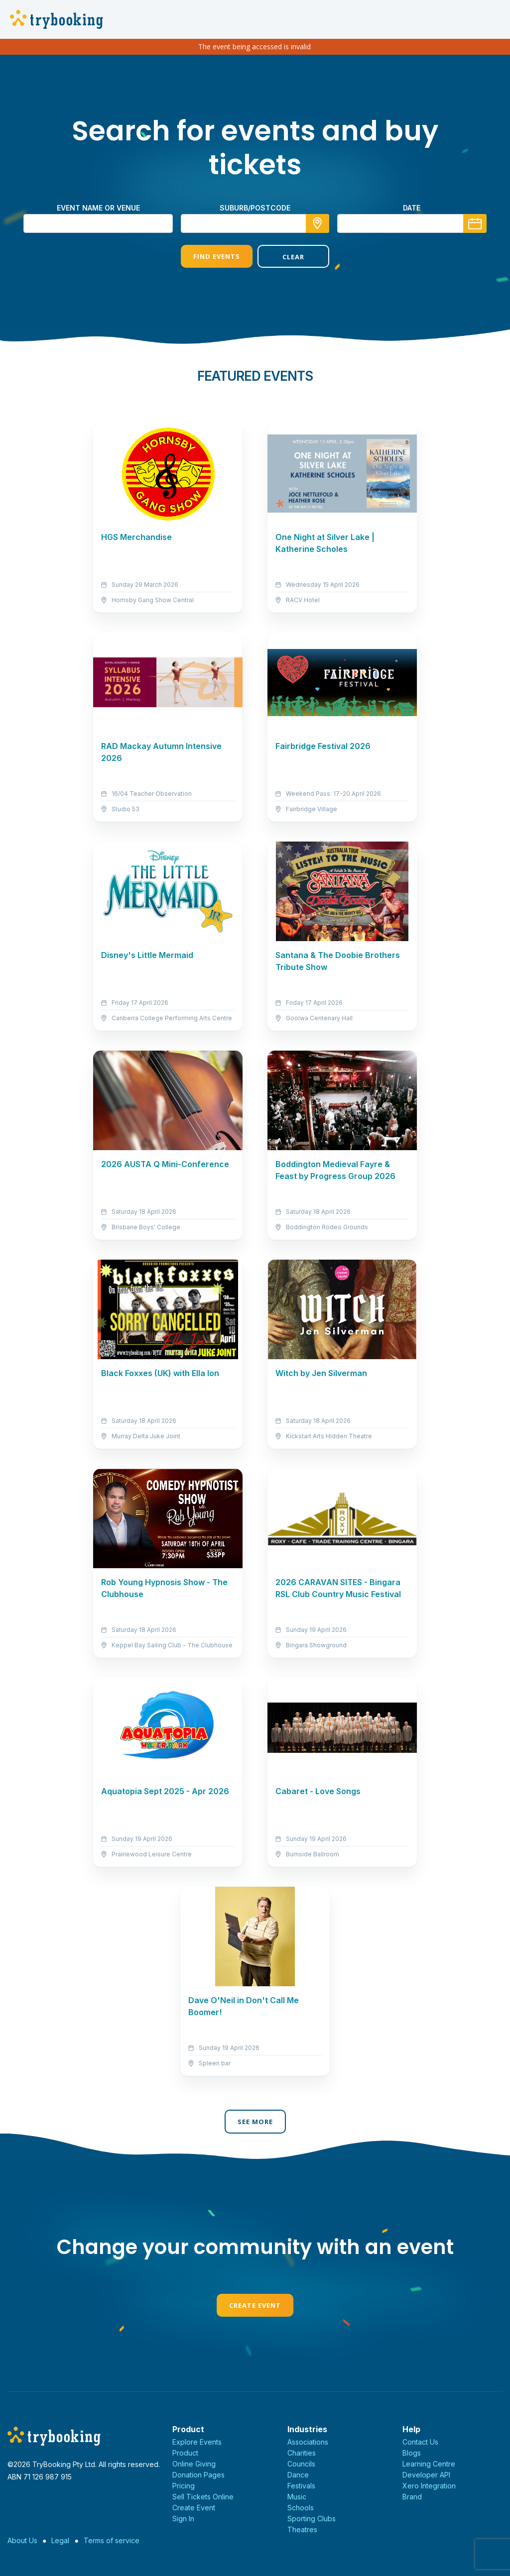 The image size is (510, 2576). I want to click on Contact Us, so click(420, 2442).